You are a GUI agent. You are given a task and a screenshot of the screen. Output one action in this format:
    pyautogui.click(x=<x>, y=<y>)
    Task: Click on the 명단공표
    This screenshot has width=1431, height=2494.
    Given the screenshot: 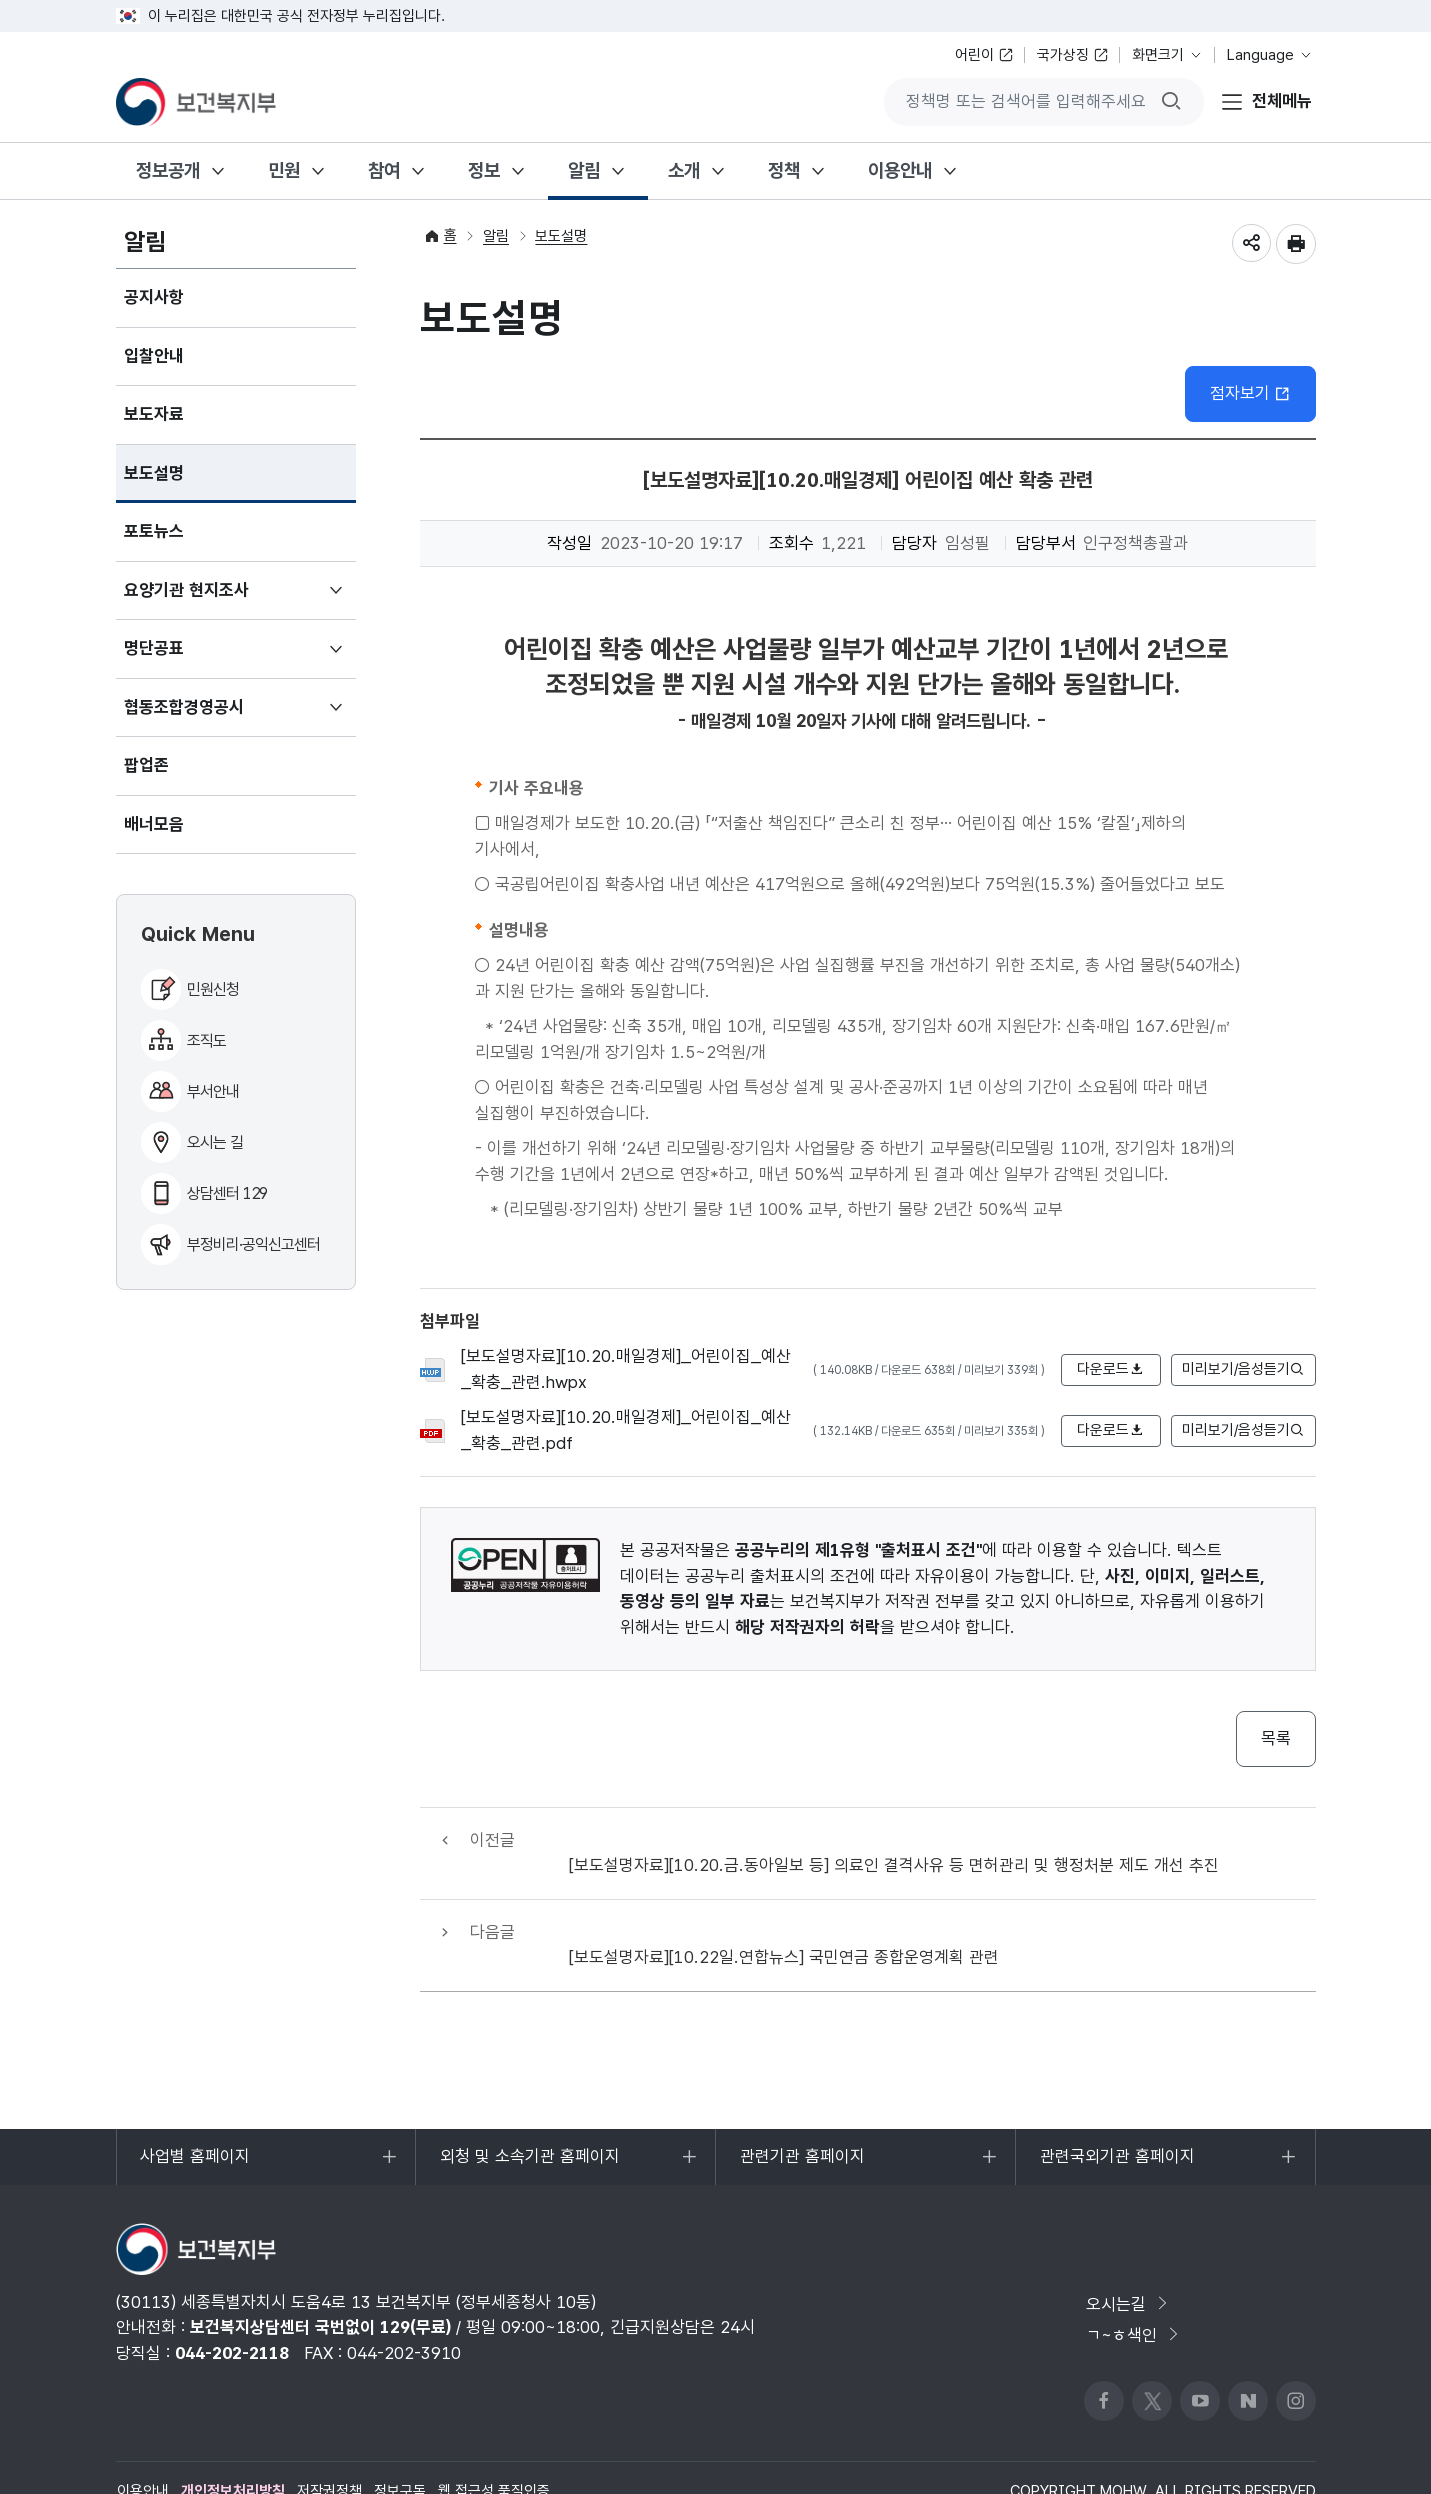 What is the action you would take?
    pyautogui.click(x=183, y=657)
    